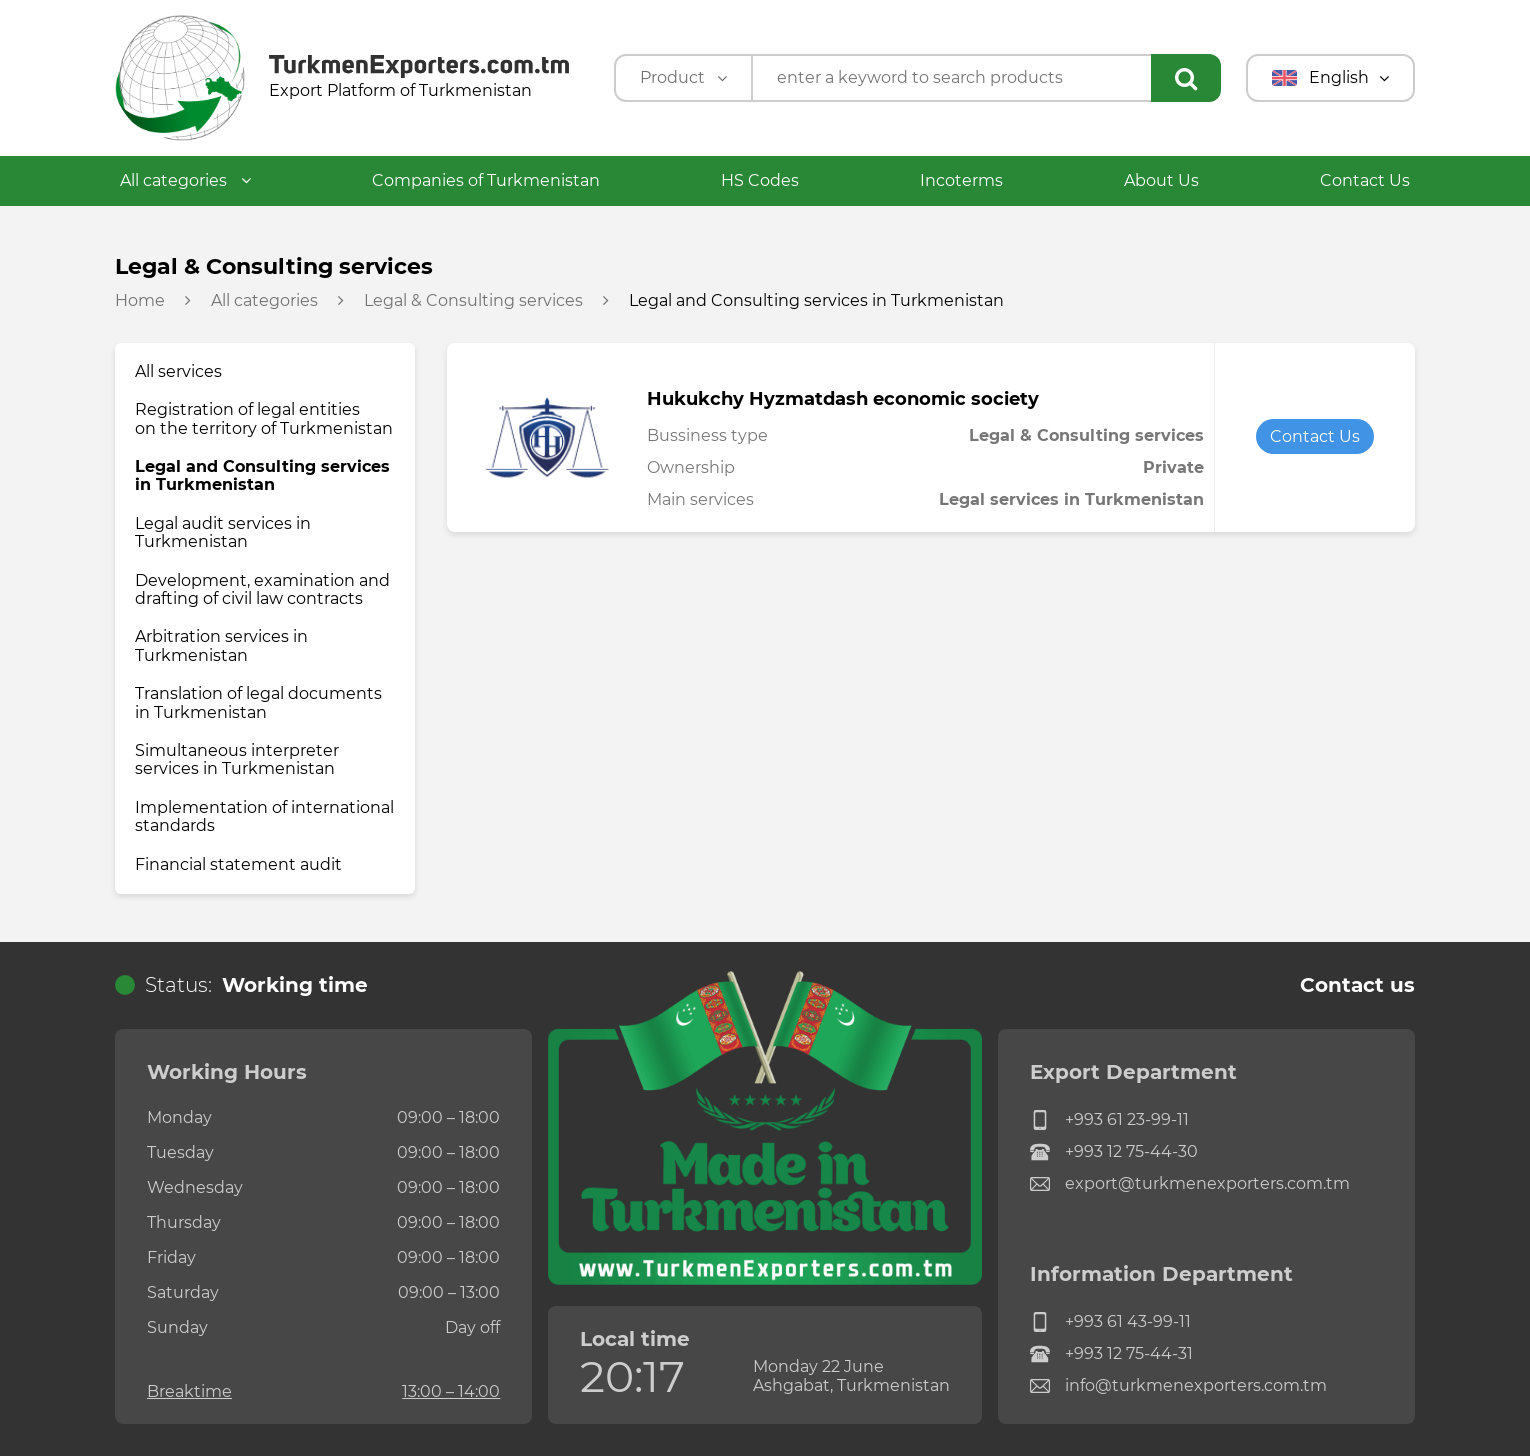  I want to click on info@turkmenexporters.com.tm, so click(1178, 1386).